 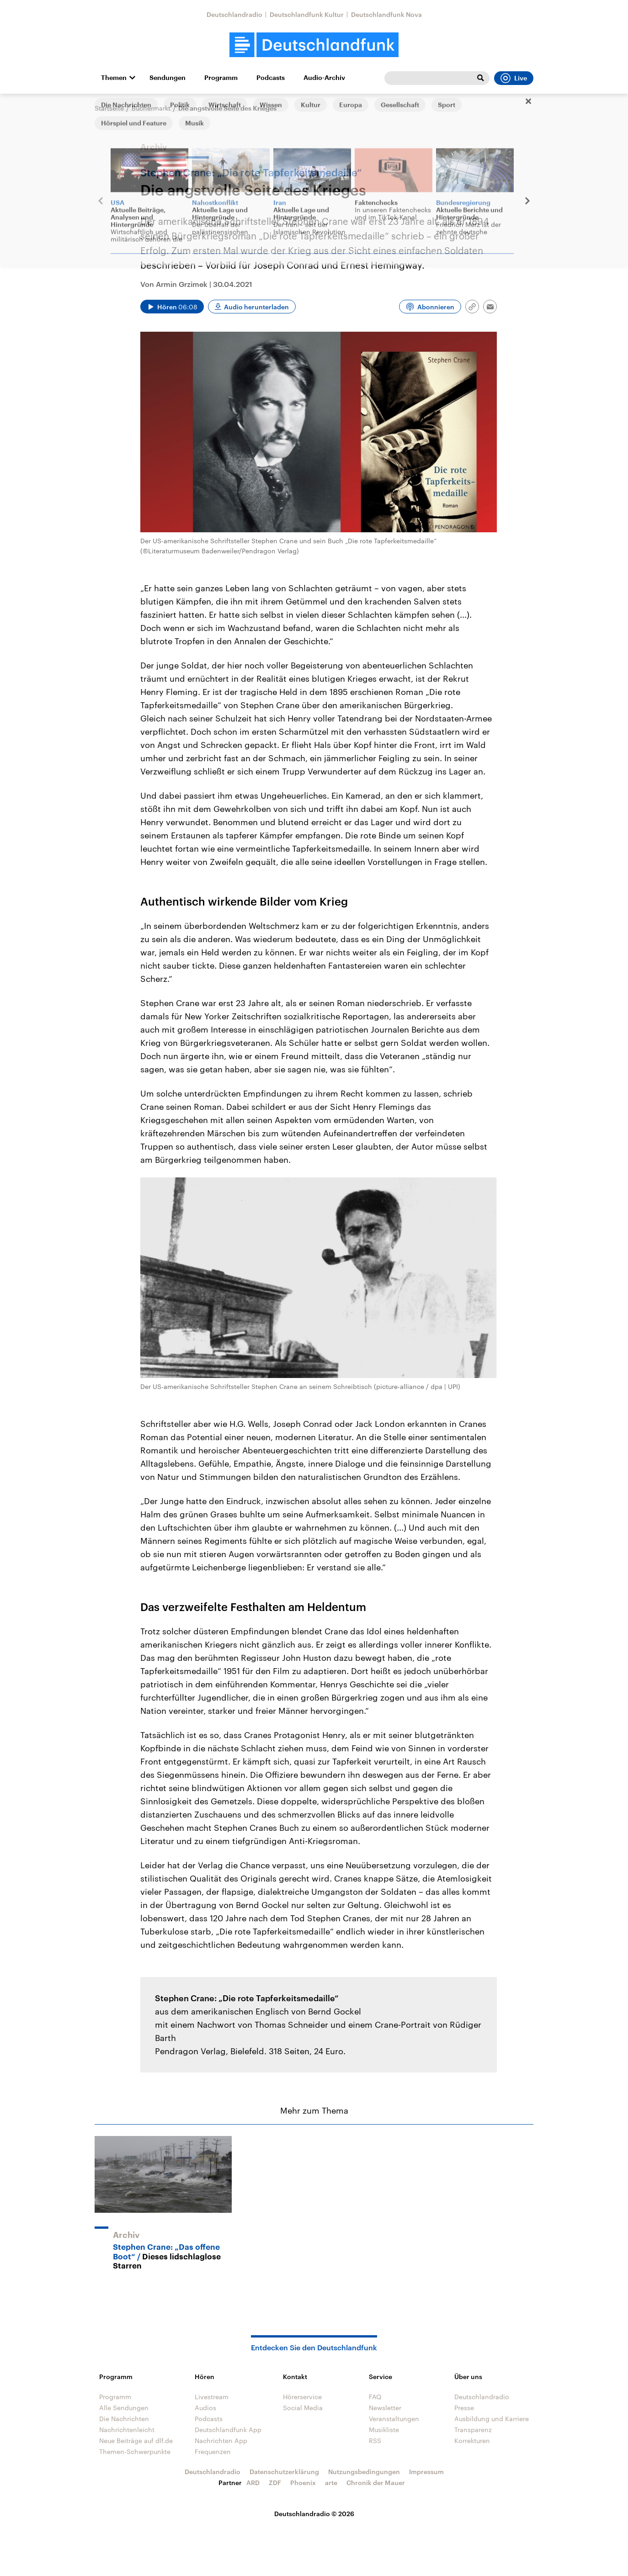 What do you see at coordinates (426, 2471) in the screenshot?
I see `Impressum` at bounding box center [426, 2471].